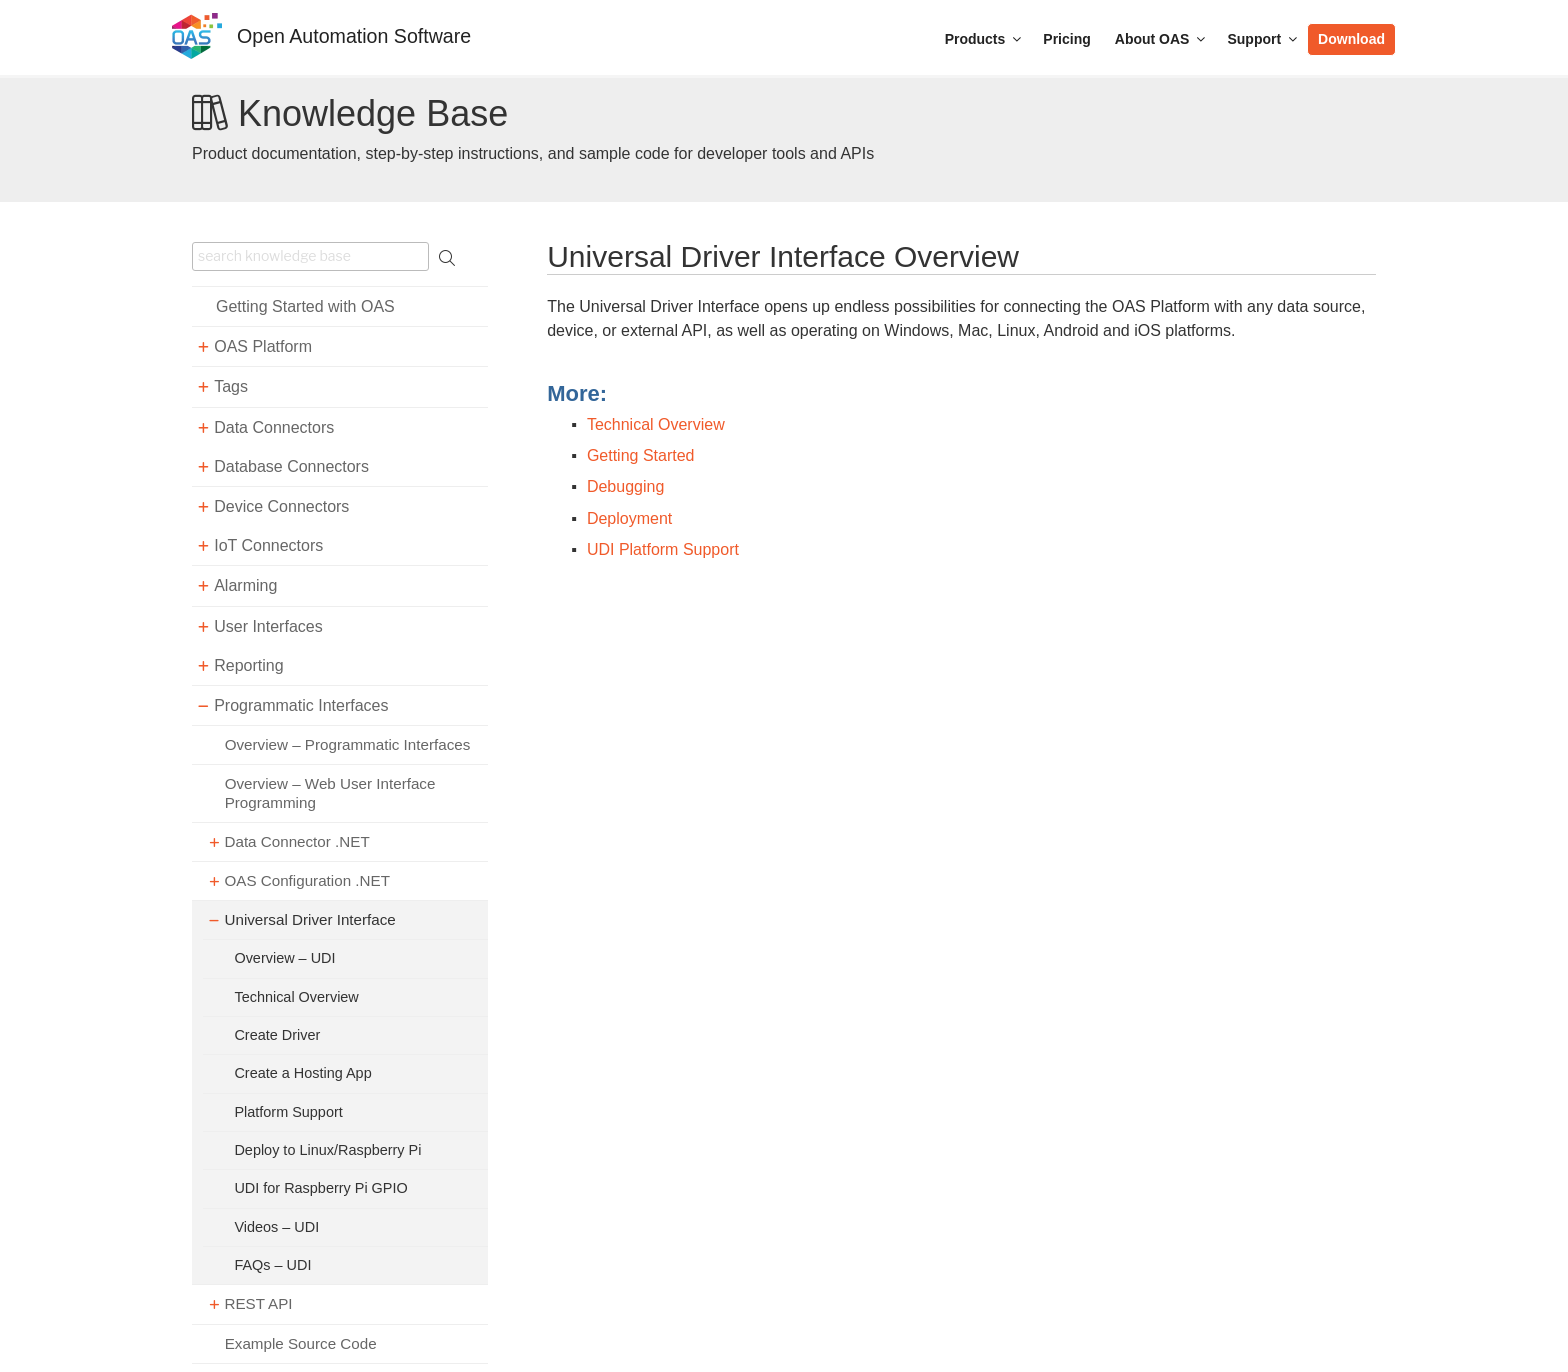 The width and height of the screenshot is (1568, 1372). What do you see at coordinates (284, 958) in the screenshot?
I see `Overview – UDI` at bounding box center [284, 958].